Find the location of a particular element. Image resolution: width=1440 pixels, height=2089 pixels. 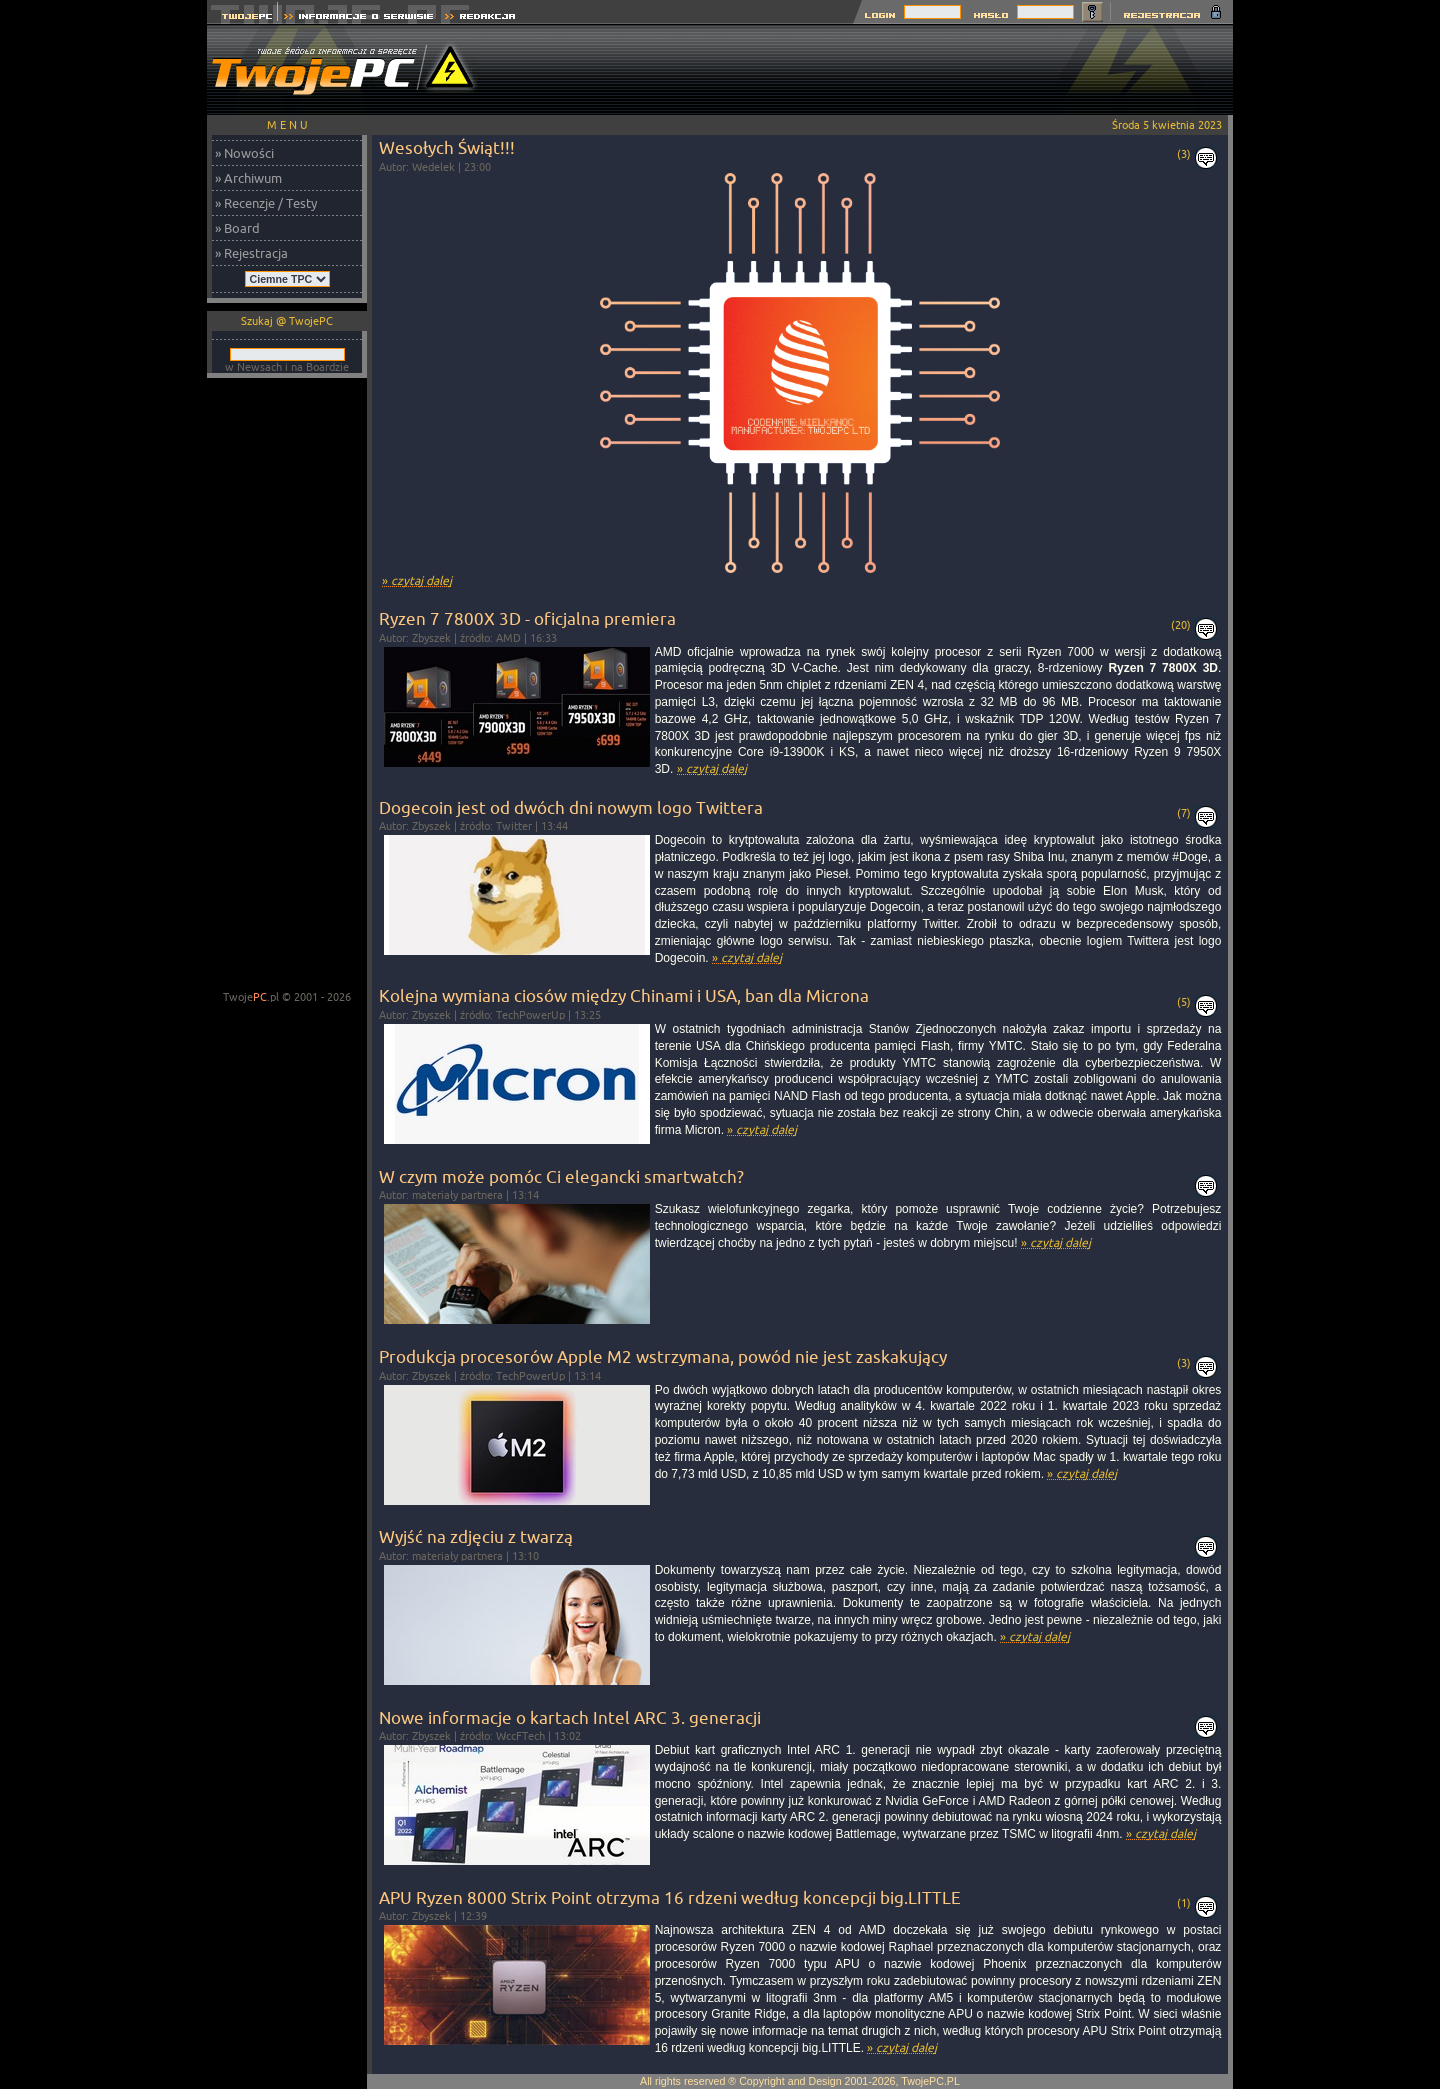

Dogecoin jest od dwóch dni nowym logo Twittera is located at coordinates (571, 807).